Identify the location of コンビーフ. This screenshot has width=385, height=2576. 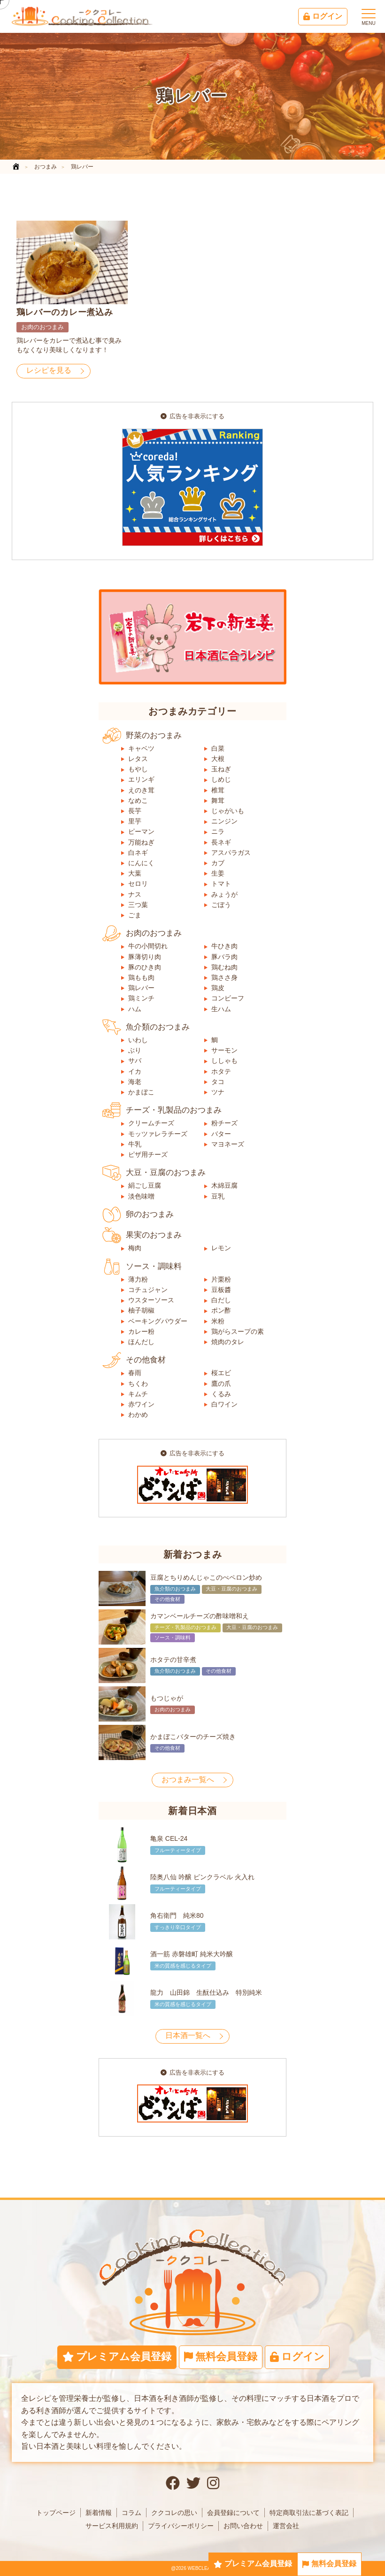
(227, 998).